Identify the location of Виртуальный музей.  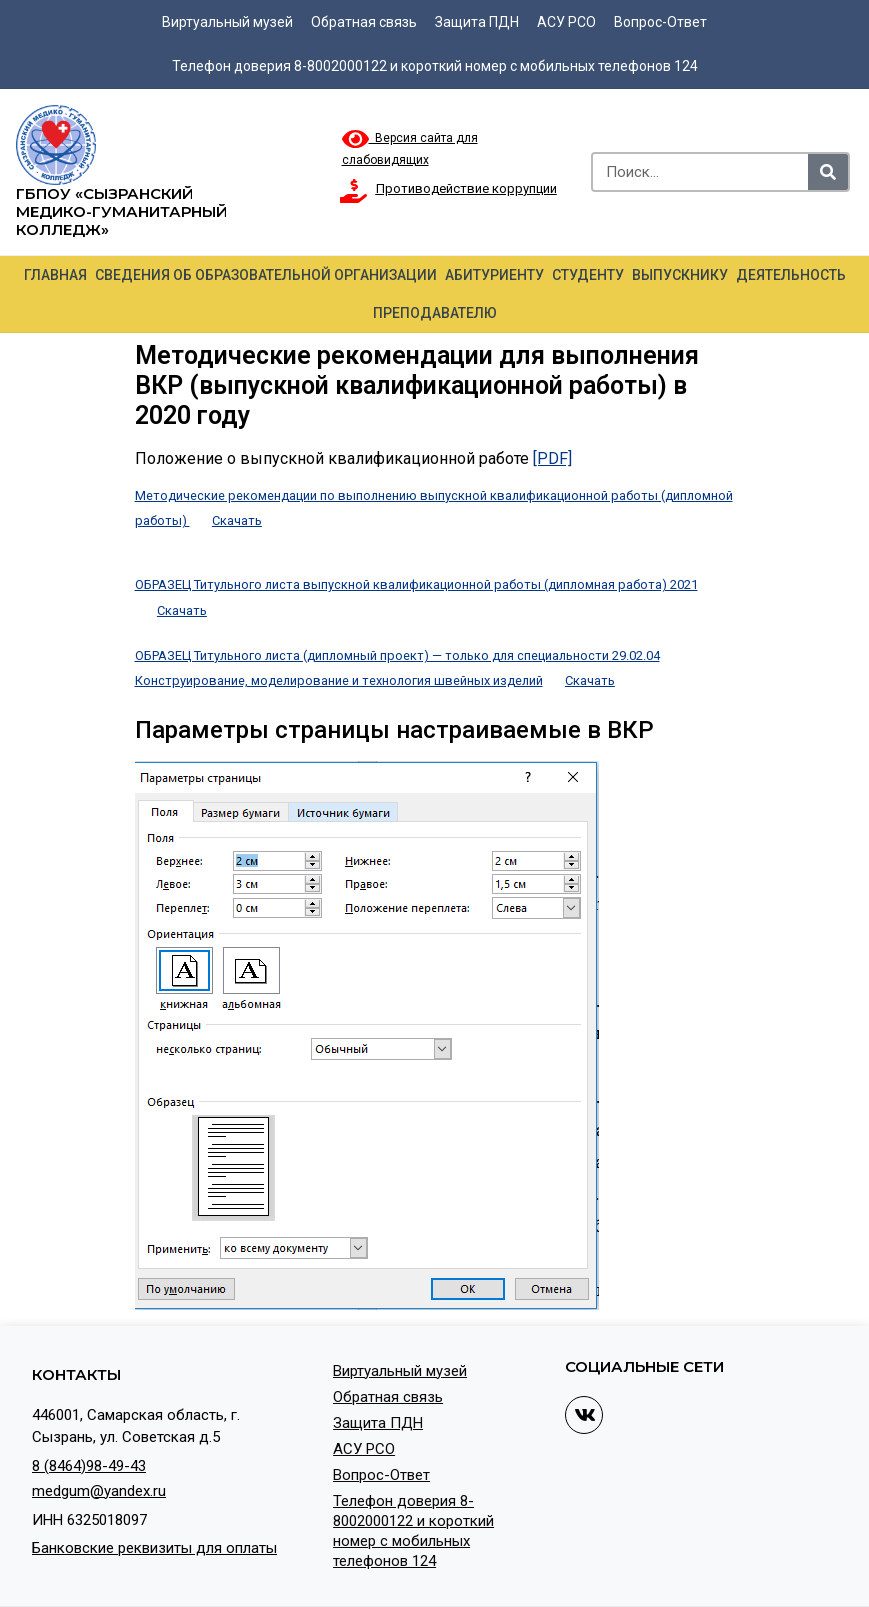
(227, 22).